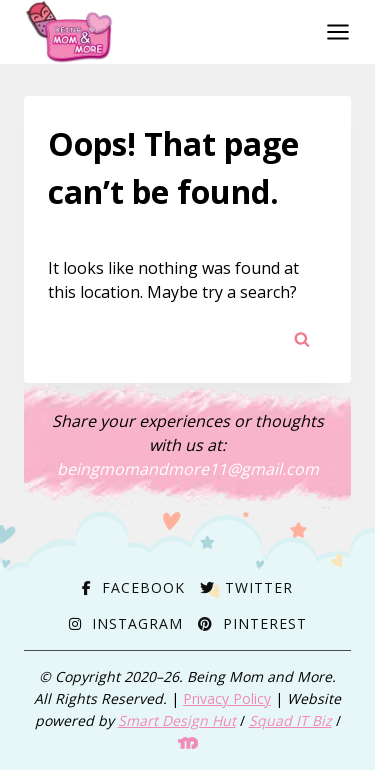 Image resolution: width=375 pixels, height=770 pixels. What do you see at coordinates (227, 698) in the screenshot?
I see `Privacy Policy` at bounding box center [227, 698].